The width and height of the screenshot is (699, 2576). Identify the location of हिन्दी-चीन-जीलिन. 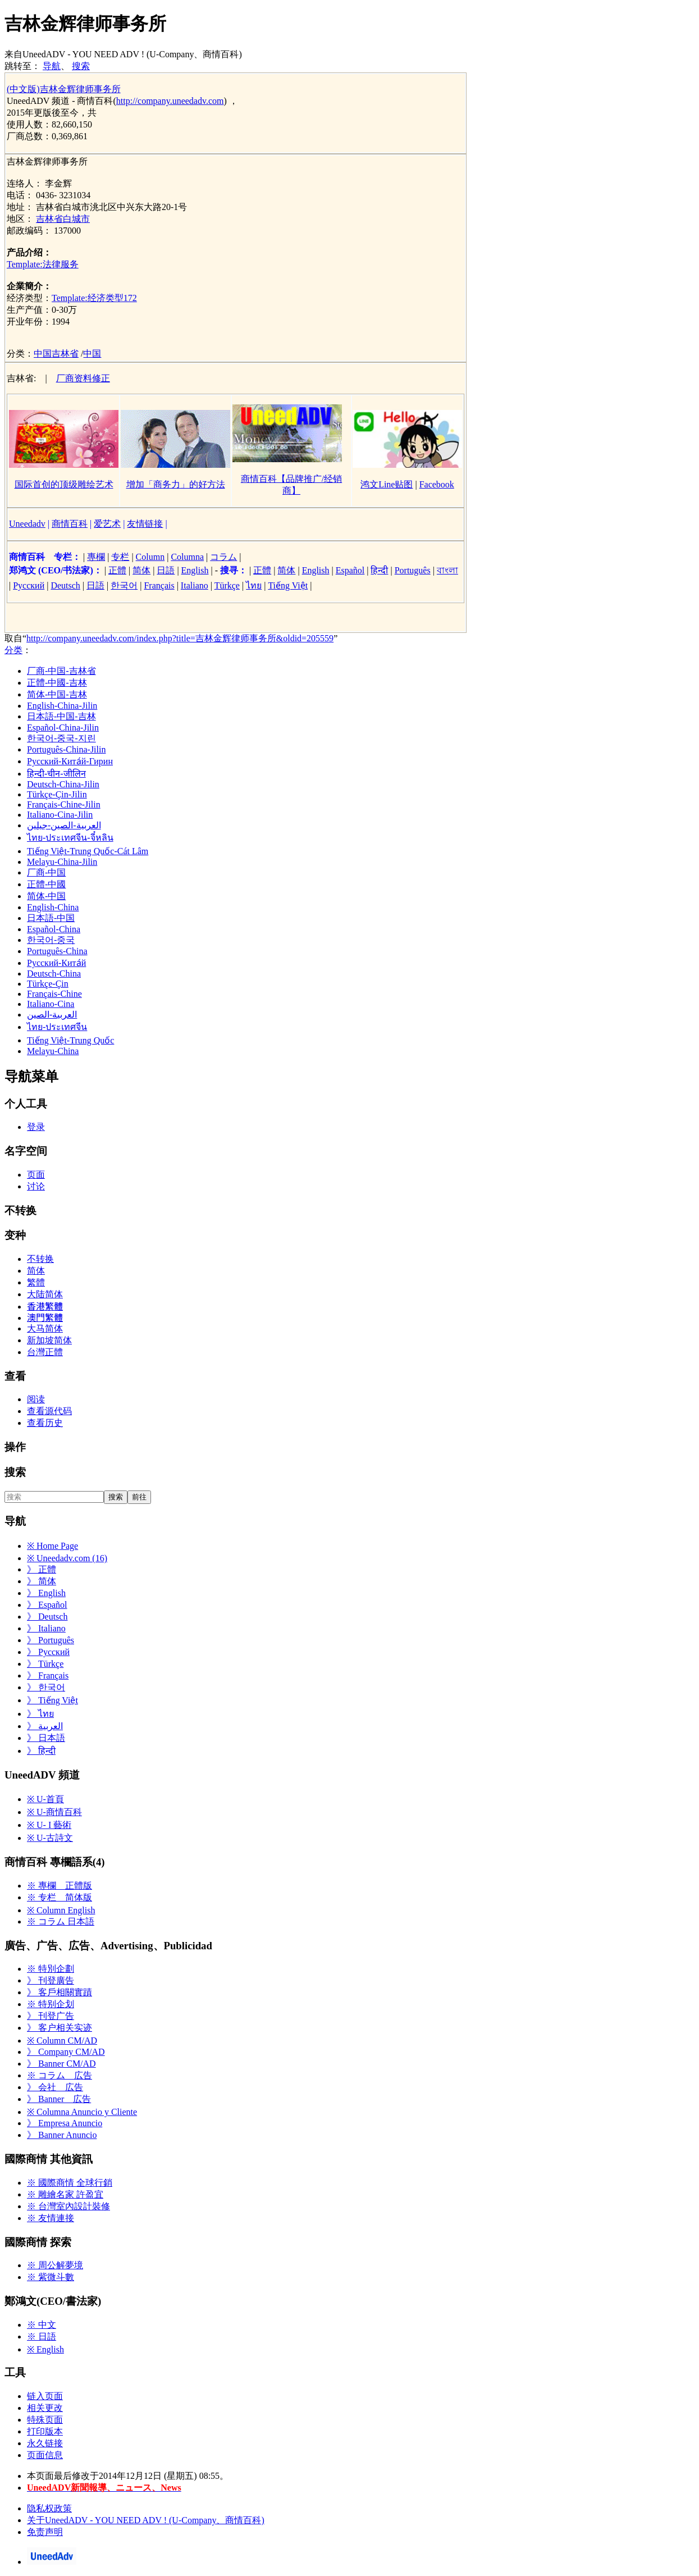
(56, 773).